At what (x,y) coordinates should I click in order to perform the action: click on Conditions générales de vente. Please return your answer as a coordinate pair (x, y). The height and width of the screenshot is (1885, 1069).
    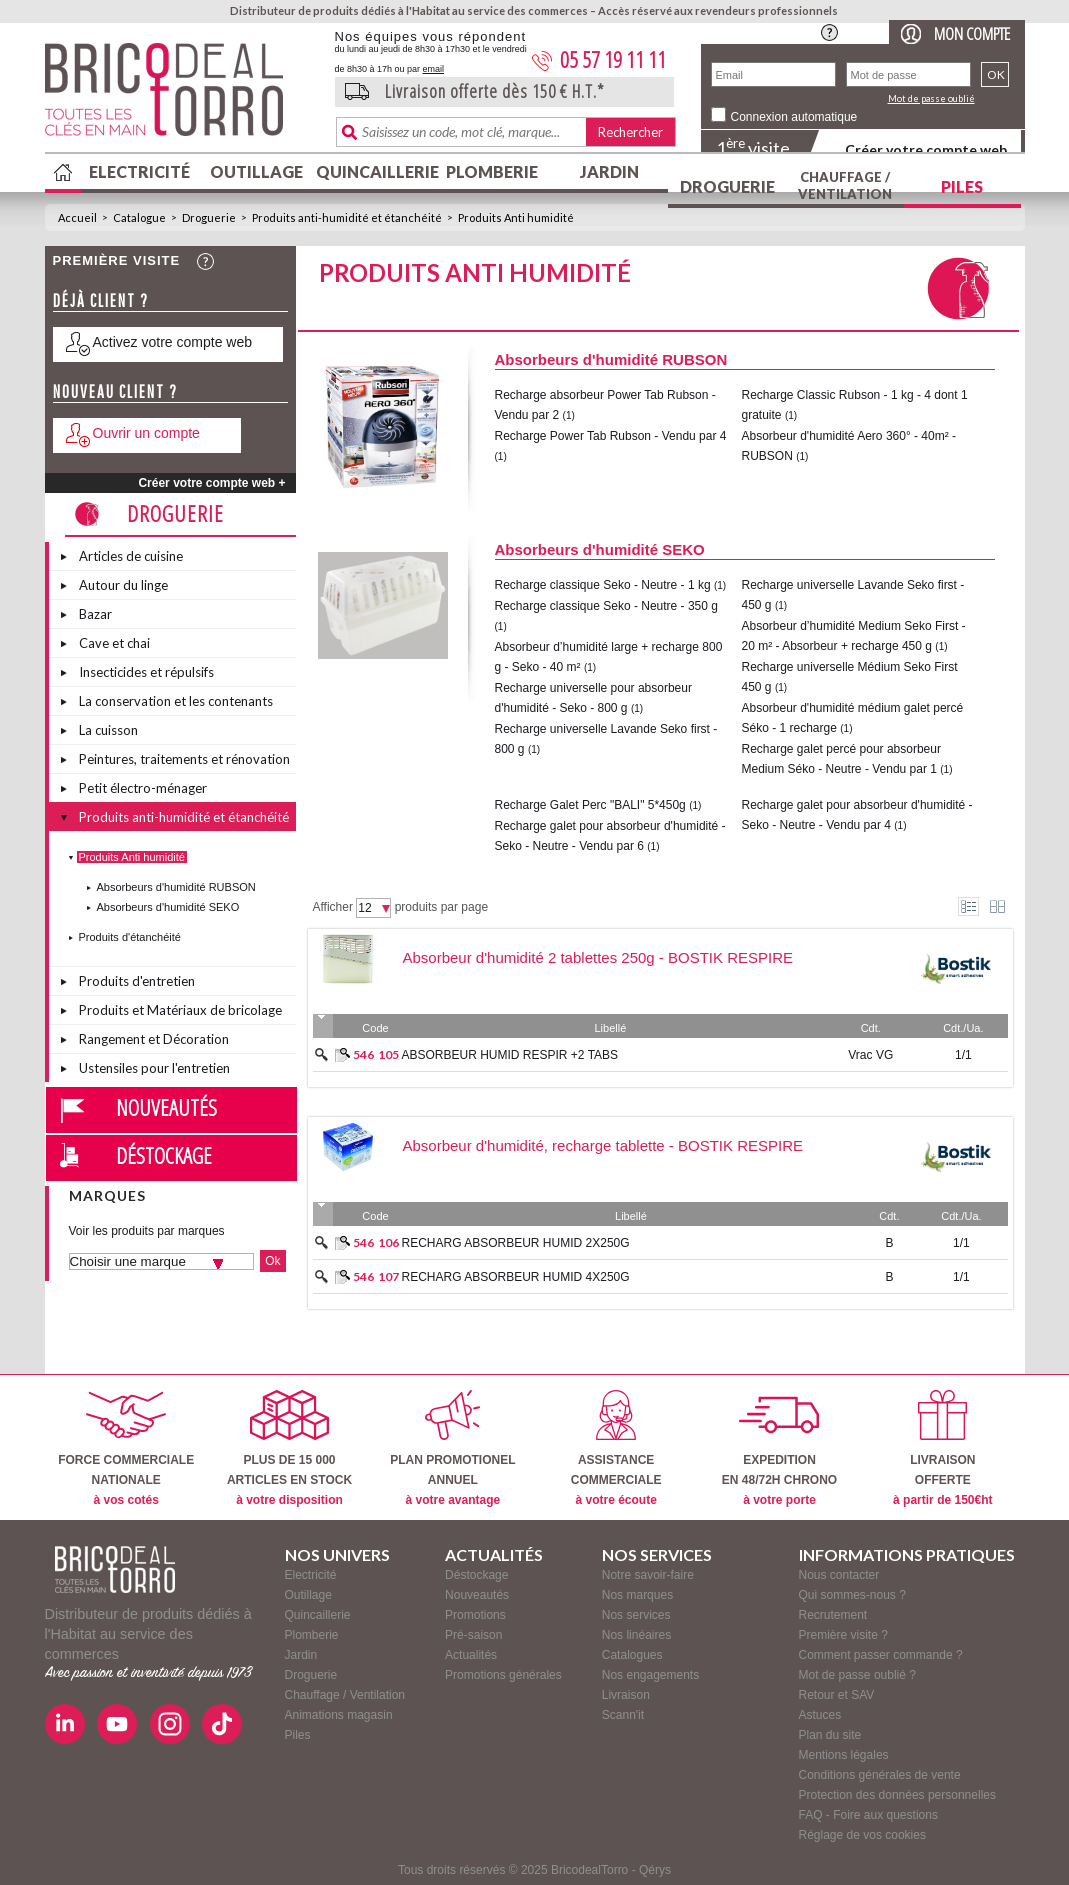
    Looking at the image, I should click on (880, 1775).